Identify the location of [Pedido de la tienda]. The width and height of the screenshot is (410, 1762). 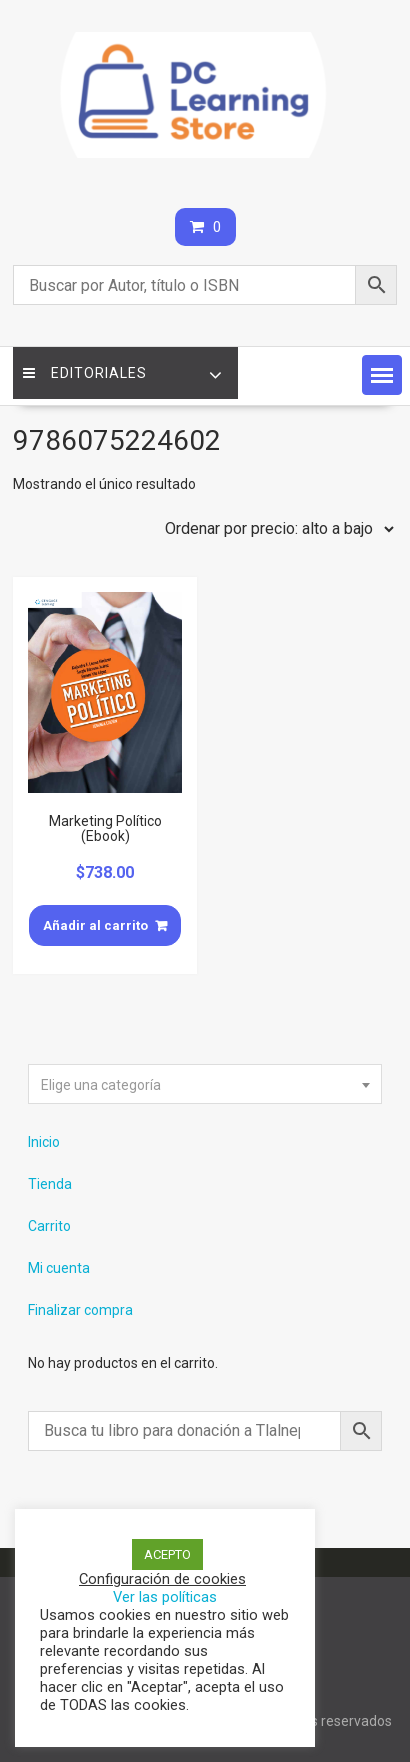
(275, 529).